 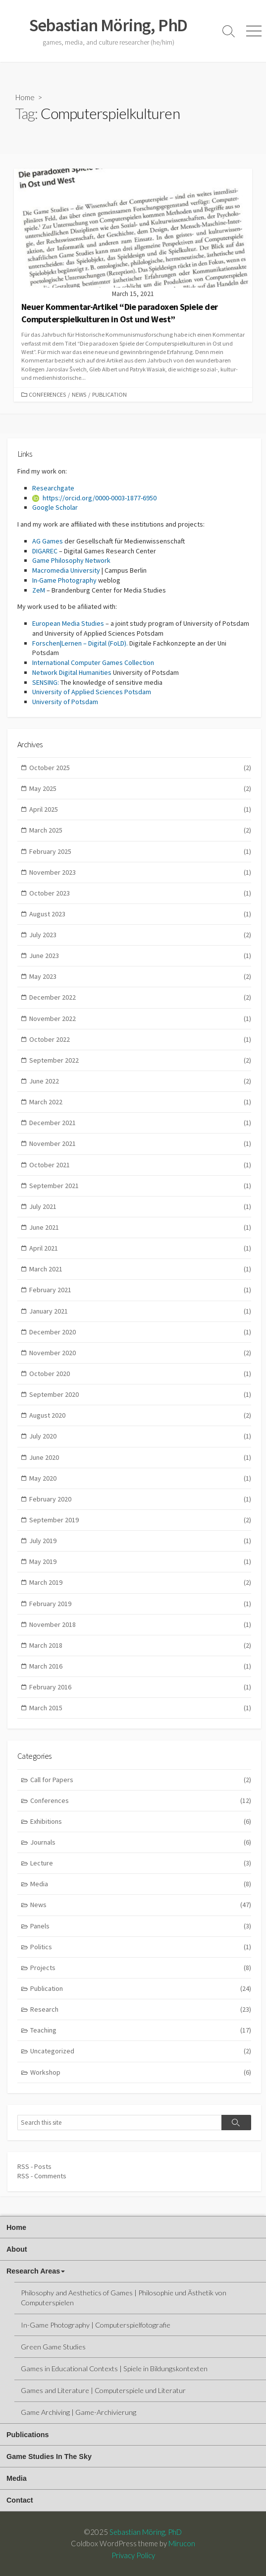 What do you see at coordinates (140, 914) in the screenshot?
I see `August 2023` at bounding box center [140, 914].